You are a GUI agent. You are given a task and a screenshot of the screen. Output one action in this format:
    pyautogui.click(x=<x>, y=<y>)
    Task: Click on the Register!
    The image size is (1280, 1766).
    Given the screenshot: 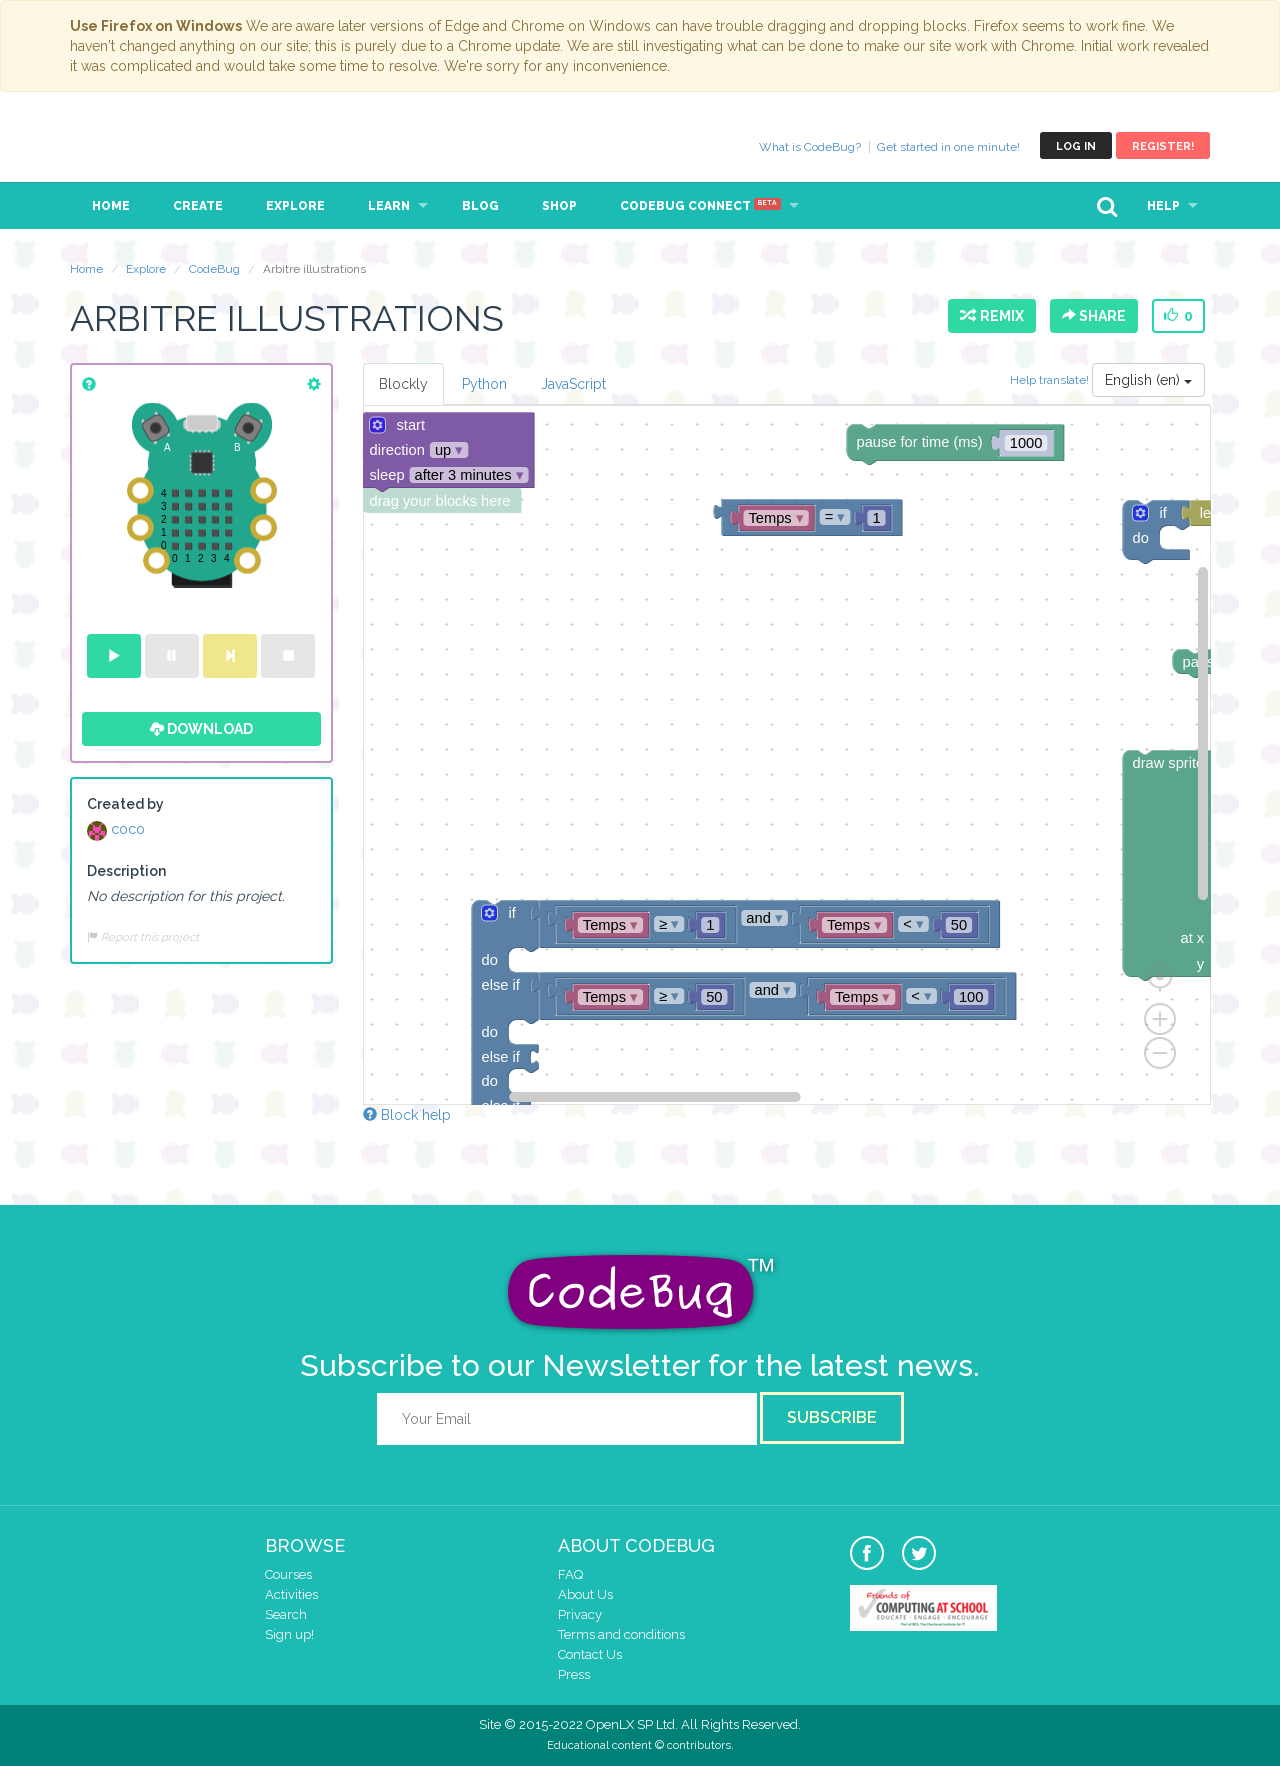 What is the action you would take?
    pyautogui.click(x=1163, y=146)
    